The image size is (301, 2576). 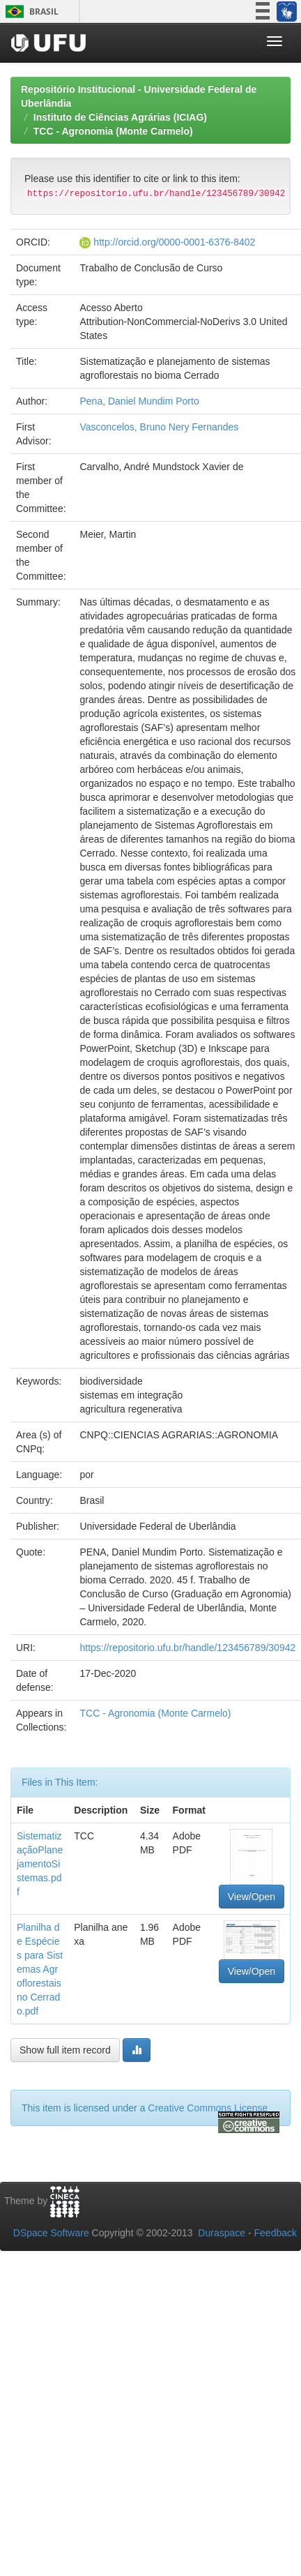 I want to click on Show full item record, so click(x=65, y=2050).